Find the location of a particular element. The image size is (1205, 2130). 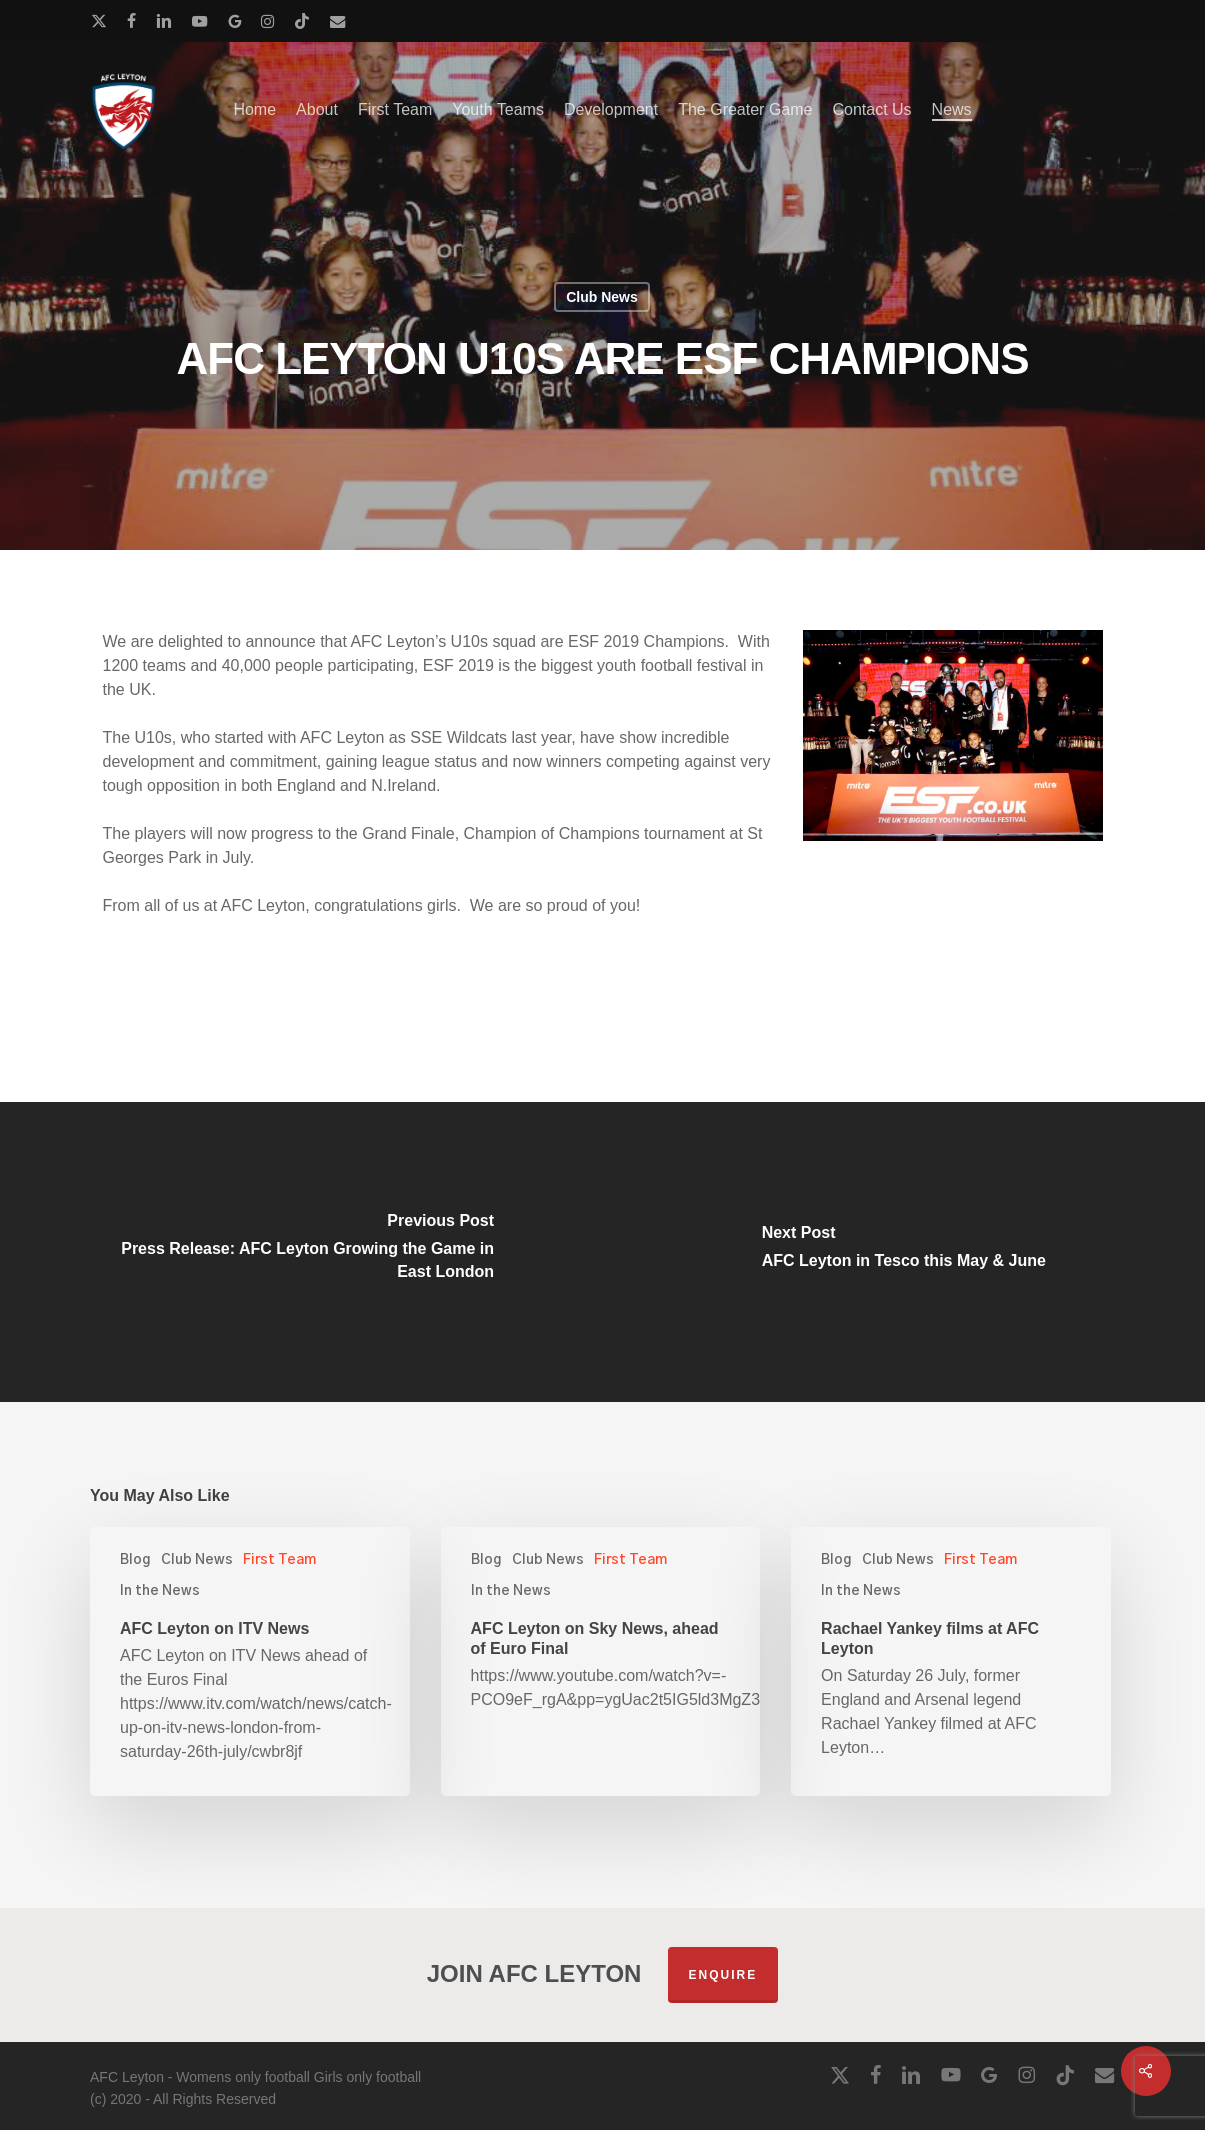

[AFC Leyton in Tesco this May & June] is located at coordinates (904, 1252).